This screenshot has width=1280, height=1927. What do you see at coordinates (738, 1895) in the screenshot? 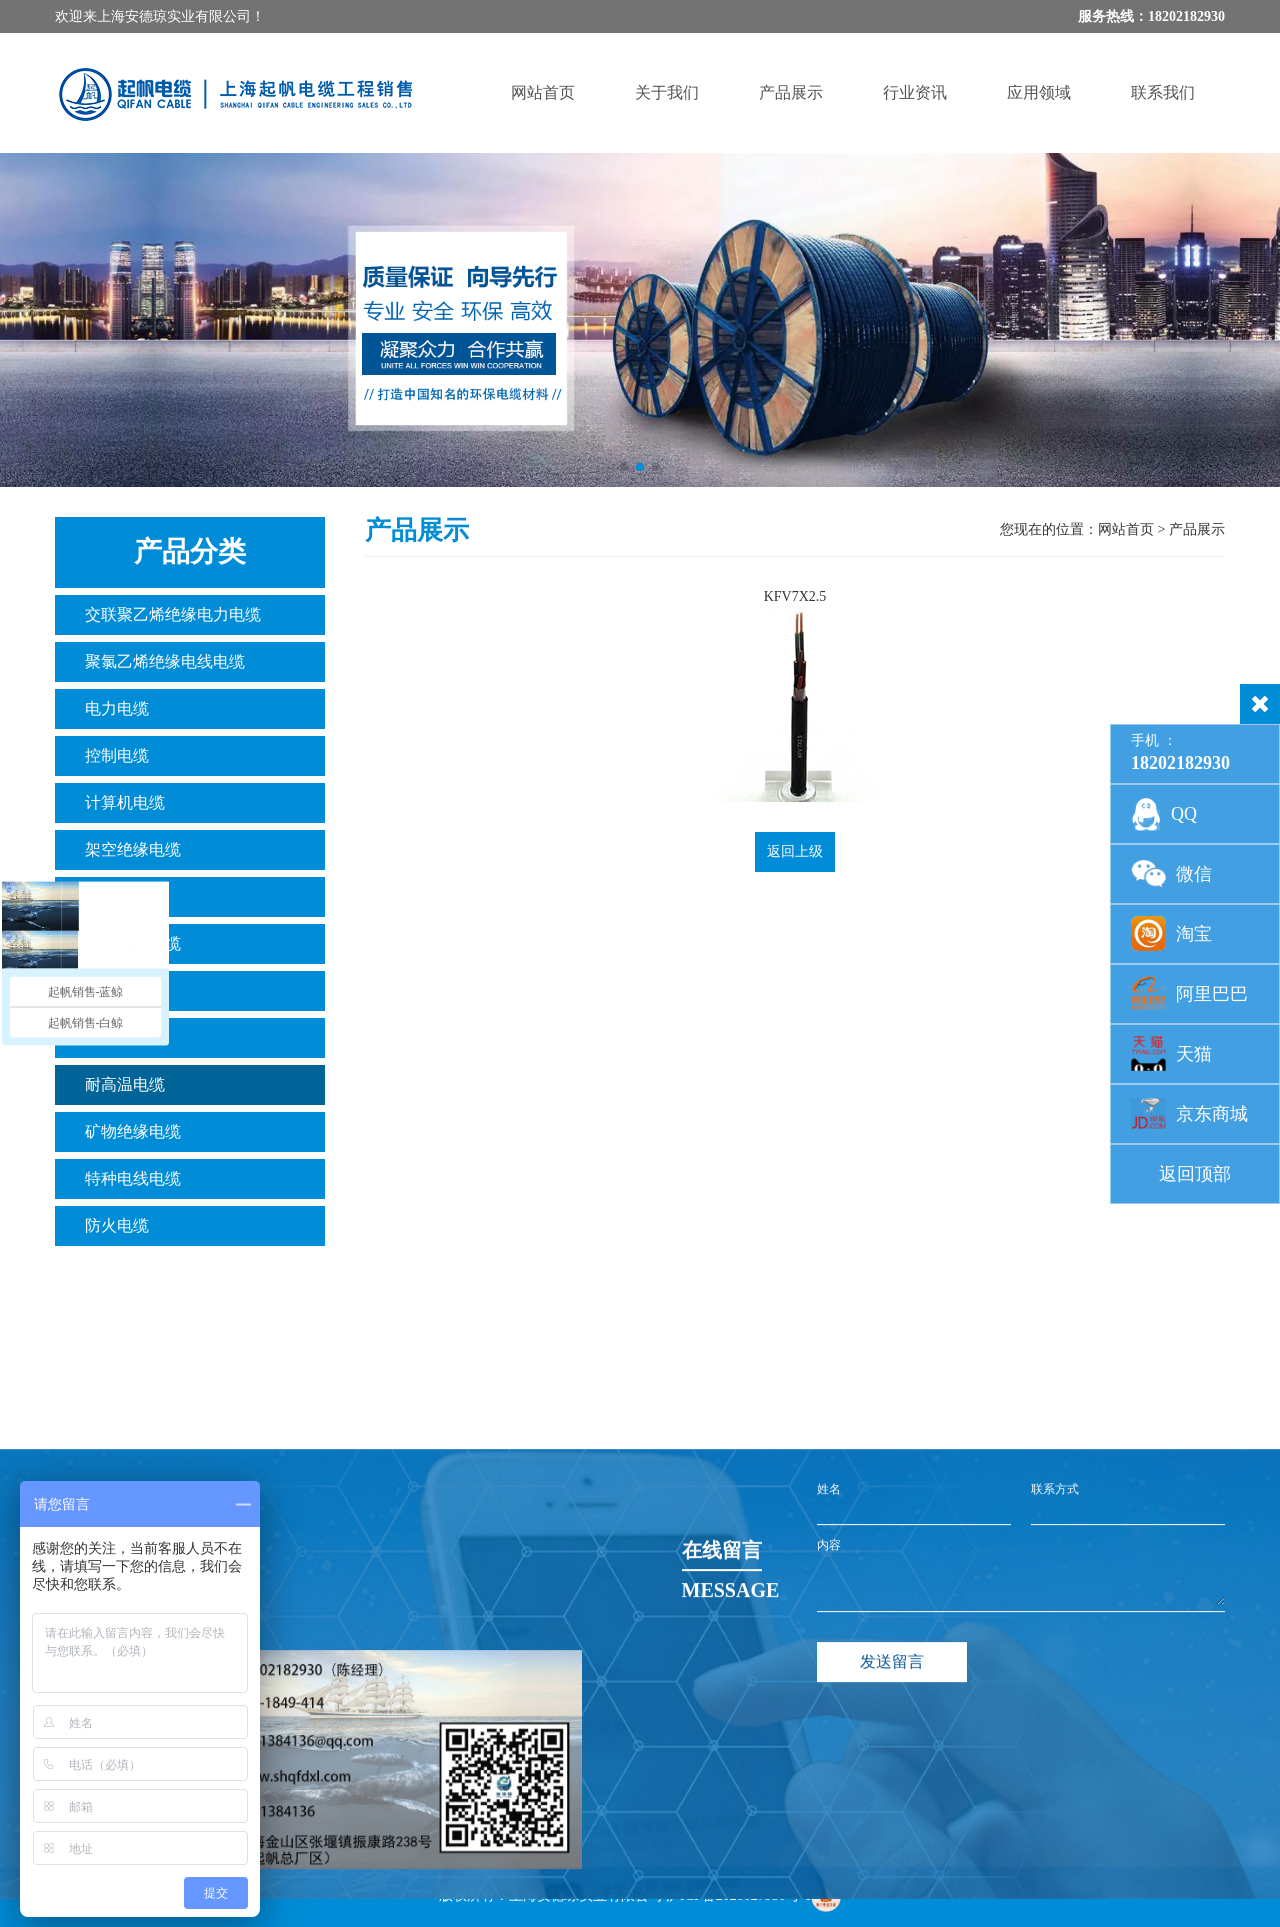
I see `沪ICP备2020027950号-1` at bounding box center [738, 1895].